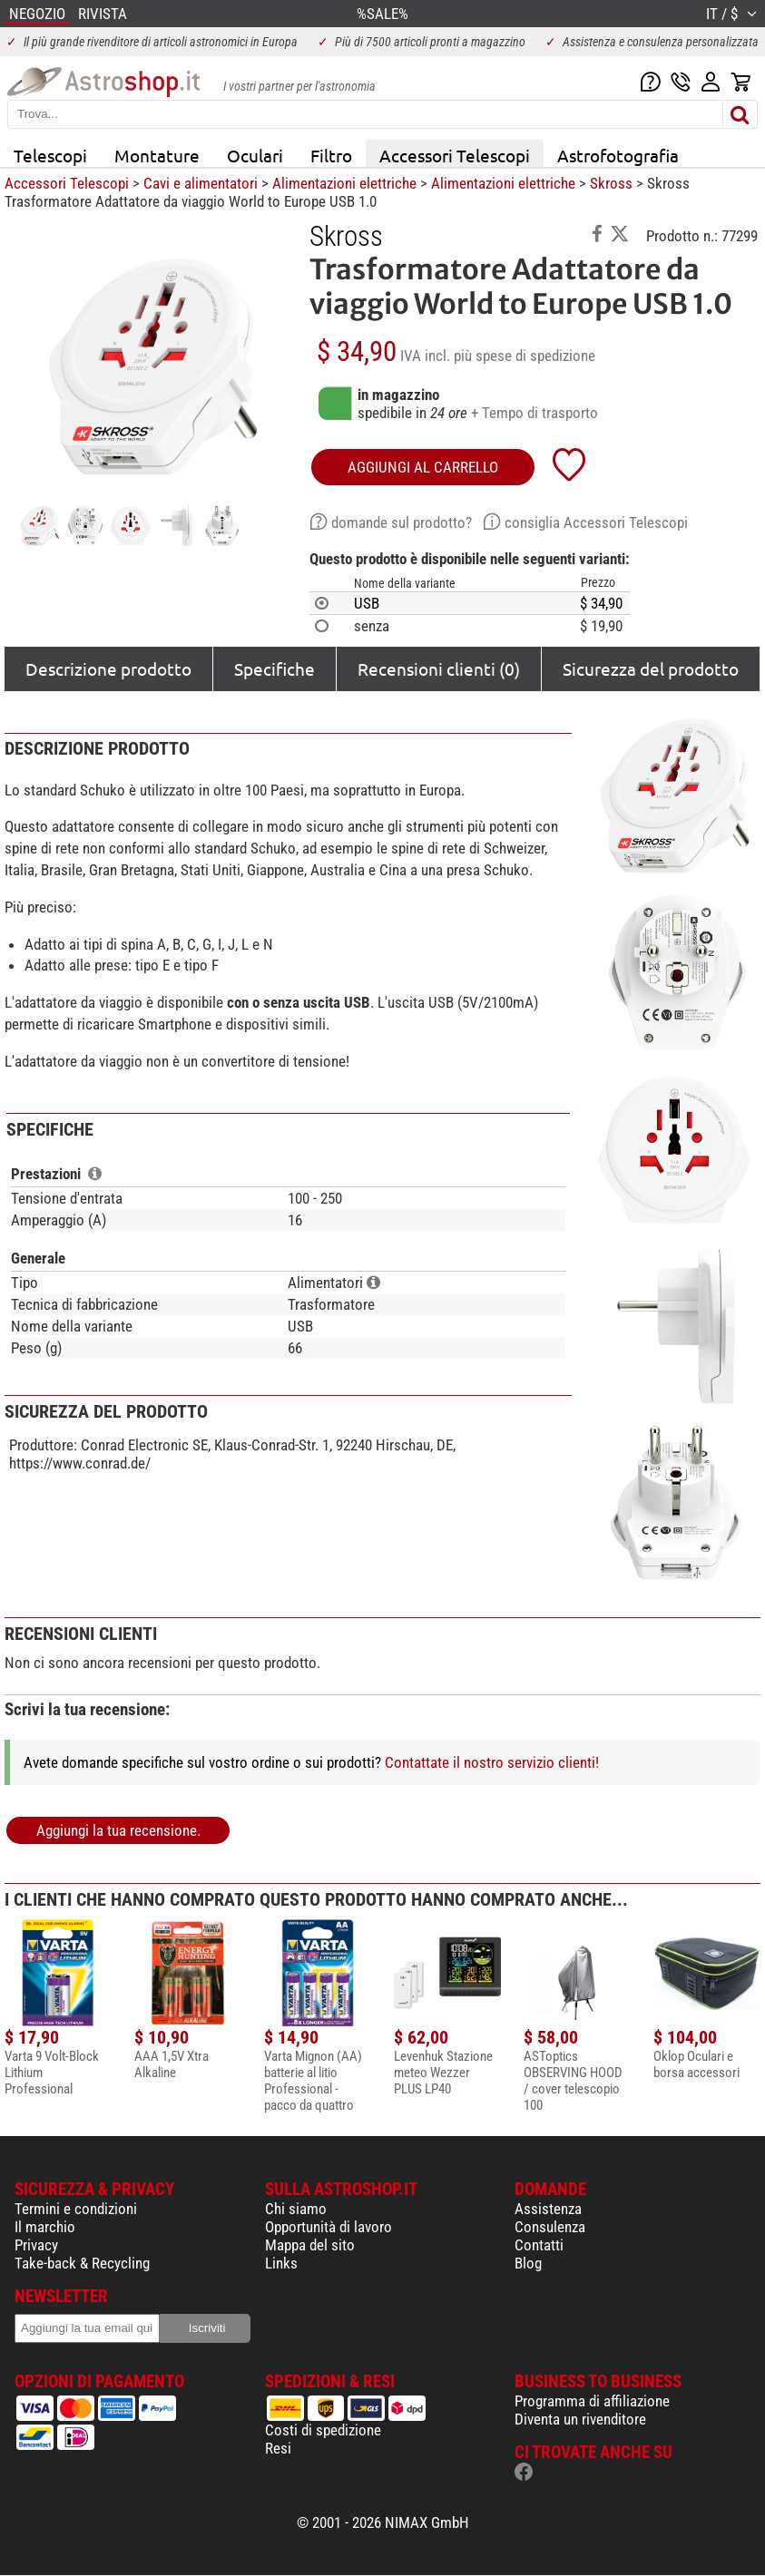 The height and width of the screenshot is (2576, 765). I want to click on Accessori Telescopi, so click(454, 155).